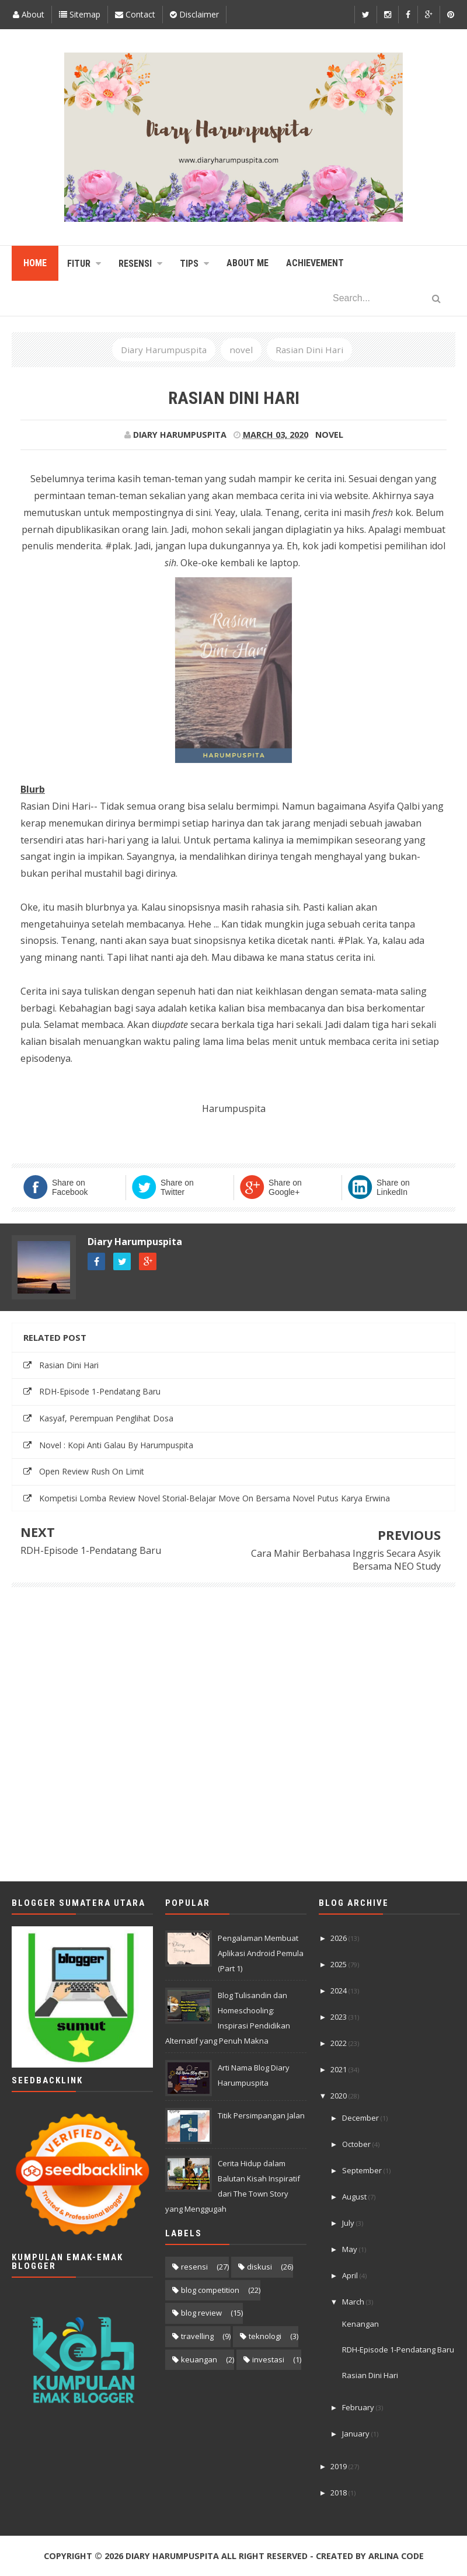 The image size is (467, 2576). I want to click on 2022, so click(339, 2043).